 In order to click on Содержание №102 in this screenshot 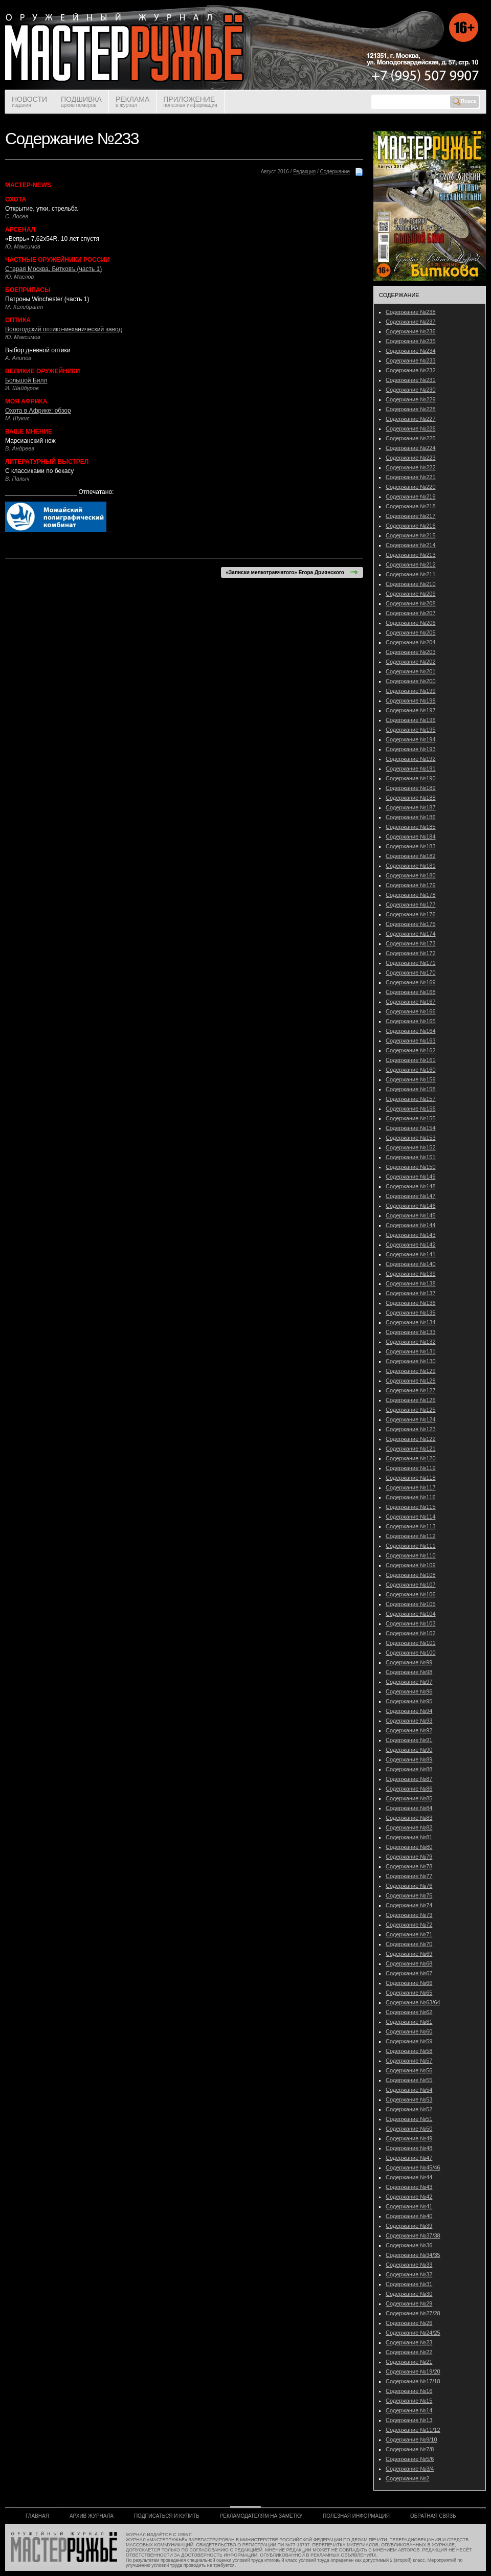, I will do `click(411, 1633)`.